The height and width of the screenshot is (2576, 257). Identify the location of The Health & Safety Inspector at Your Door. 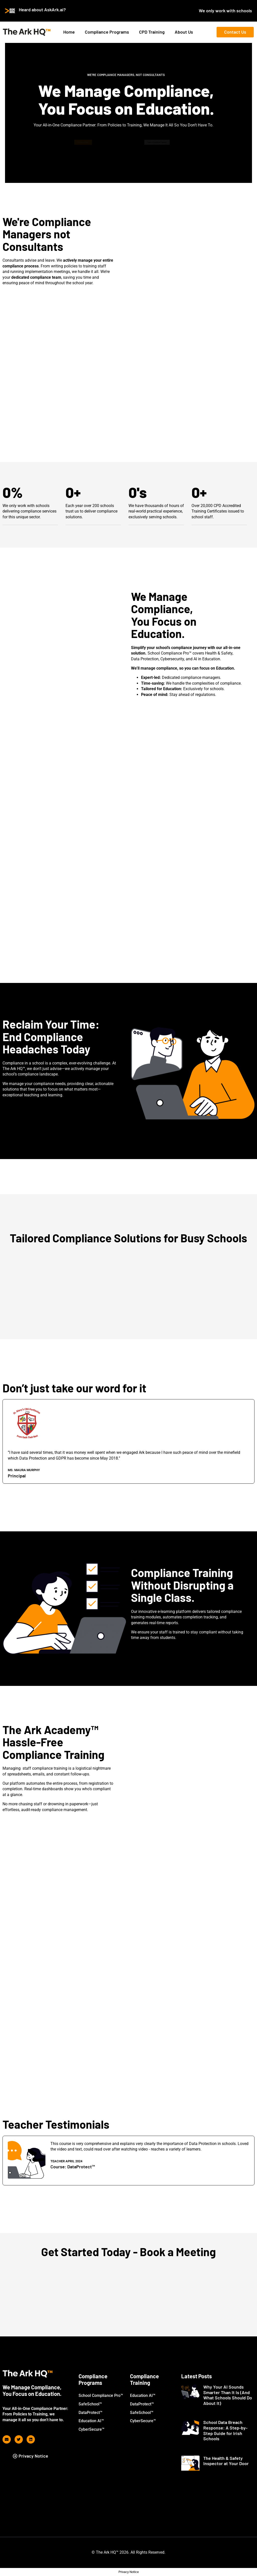
(226, 2460).